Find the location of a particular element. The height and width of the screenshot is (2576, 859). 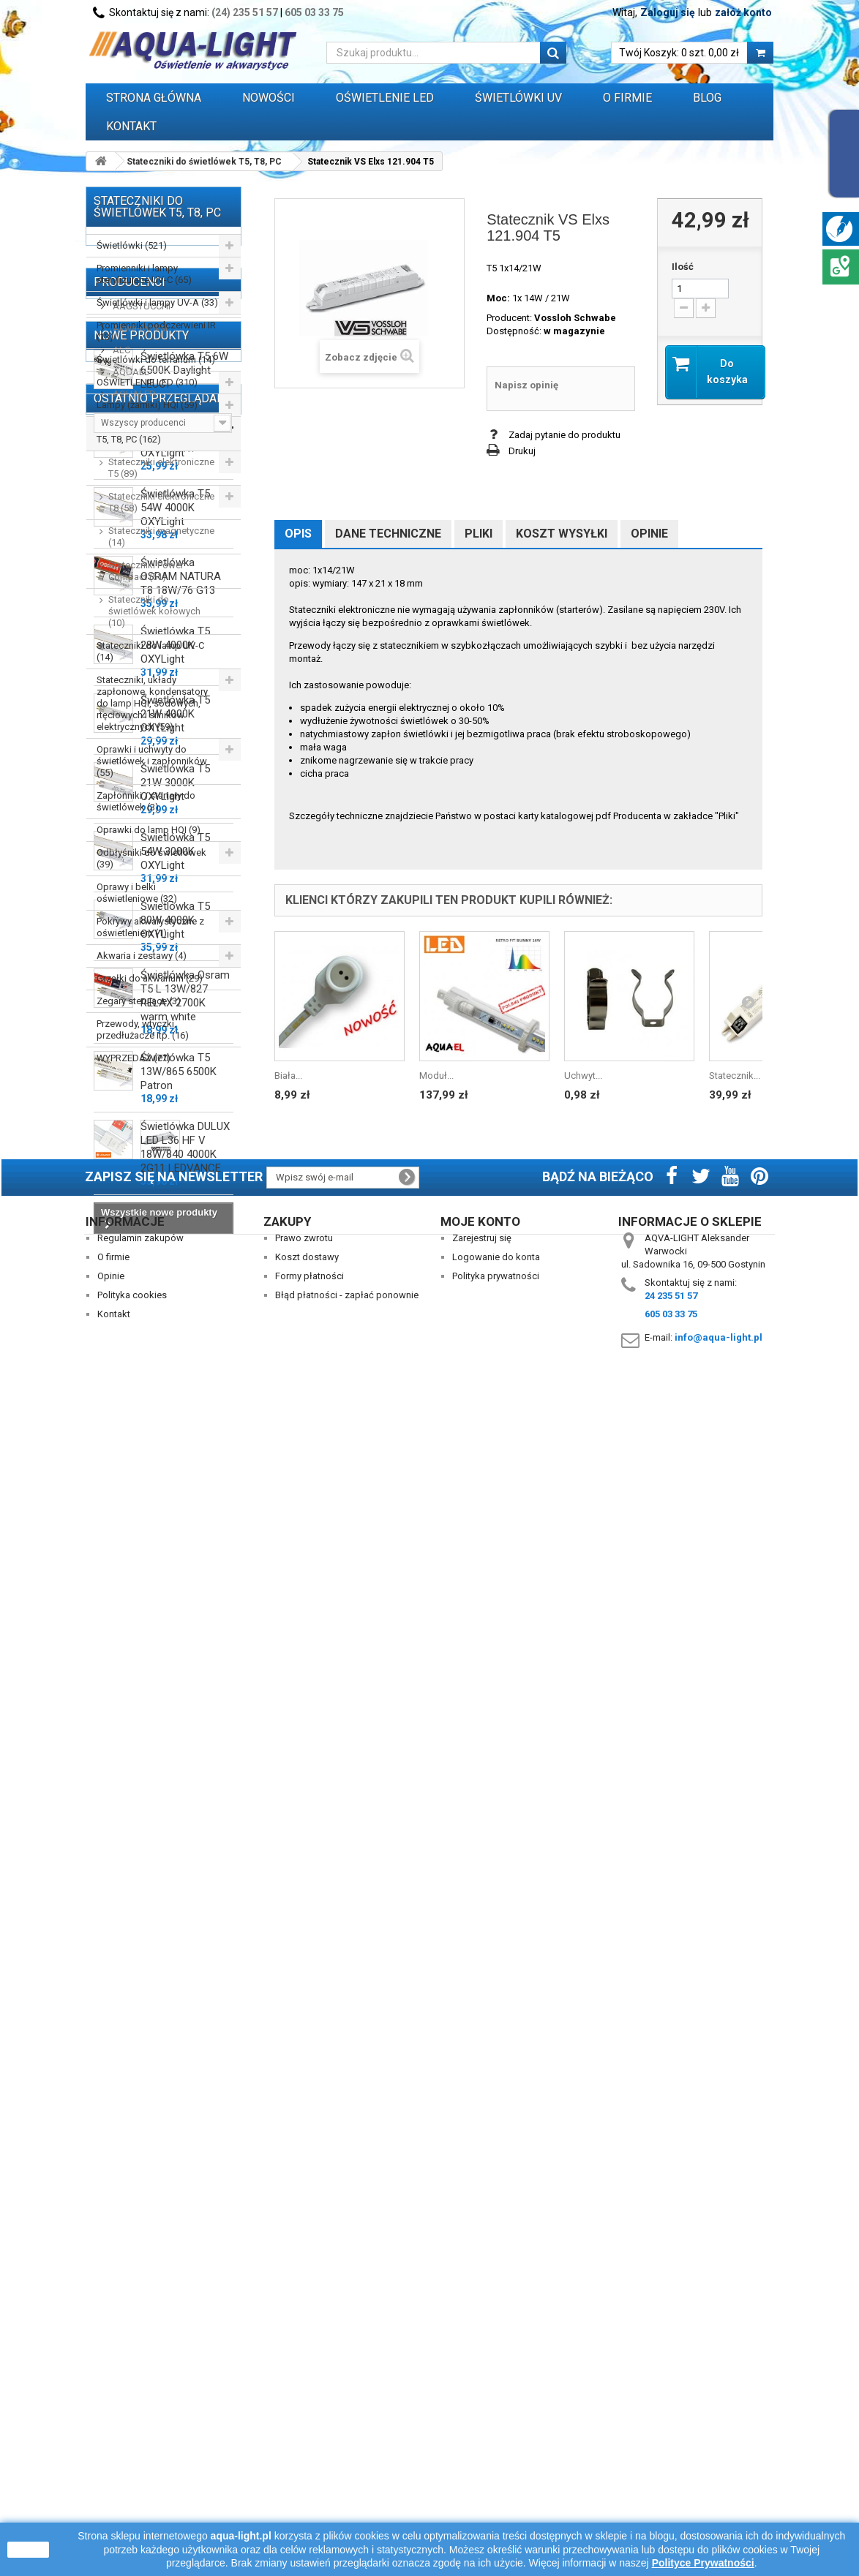

Logowanie do konta is located at coordinates (496, 2449).